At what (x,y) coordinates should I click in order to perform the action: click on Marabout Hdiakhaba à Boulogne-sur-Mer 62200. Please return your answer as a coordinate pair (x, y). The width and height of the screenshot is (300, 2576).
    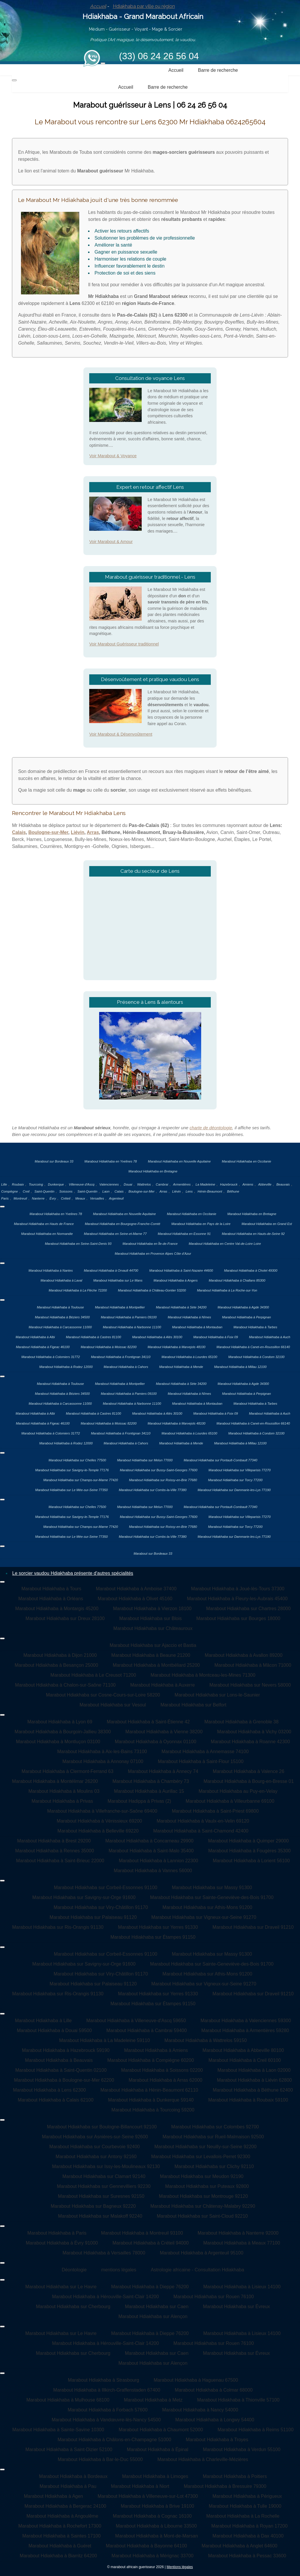
    Looking at the image, I should click on (64, 2080).